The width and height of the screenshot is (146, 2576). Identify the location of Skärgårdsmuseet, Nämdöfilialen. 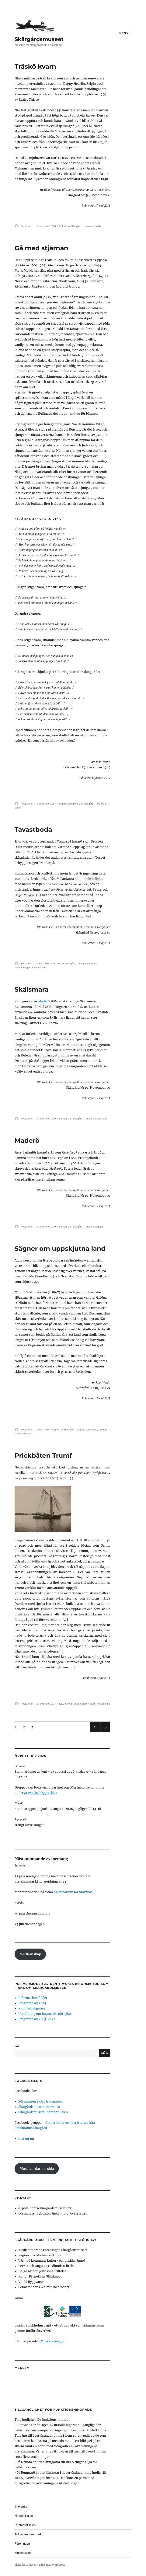
(43, 2112).